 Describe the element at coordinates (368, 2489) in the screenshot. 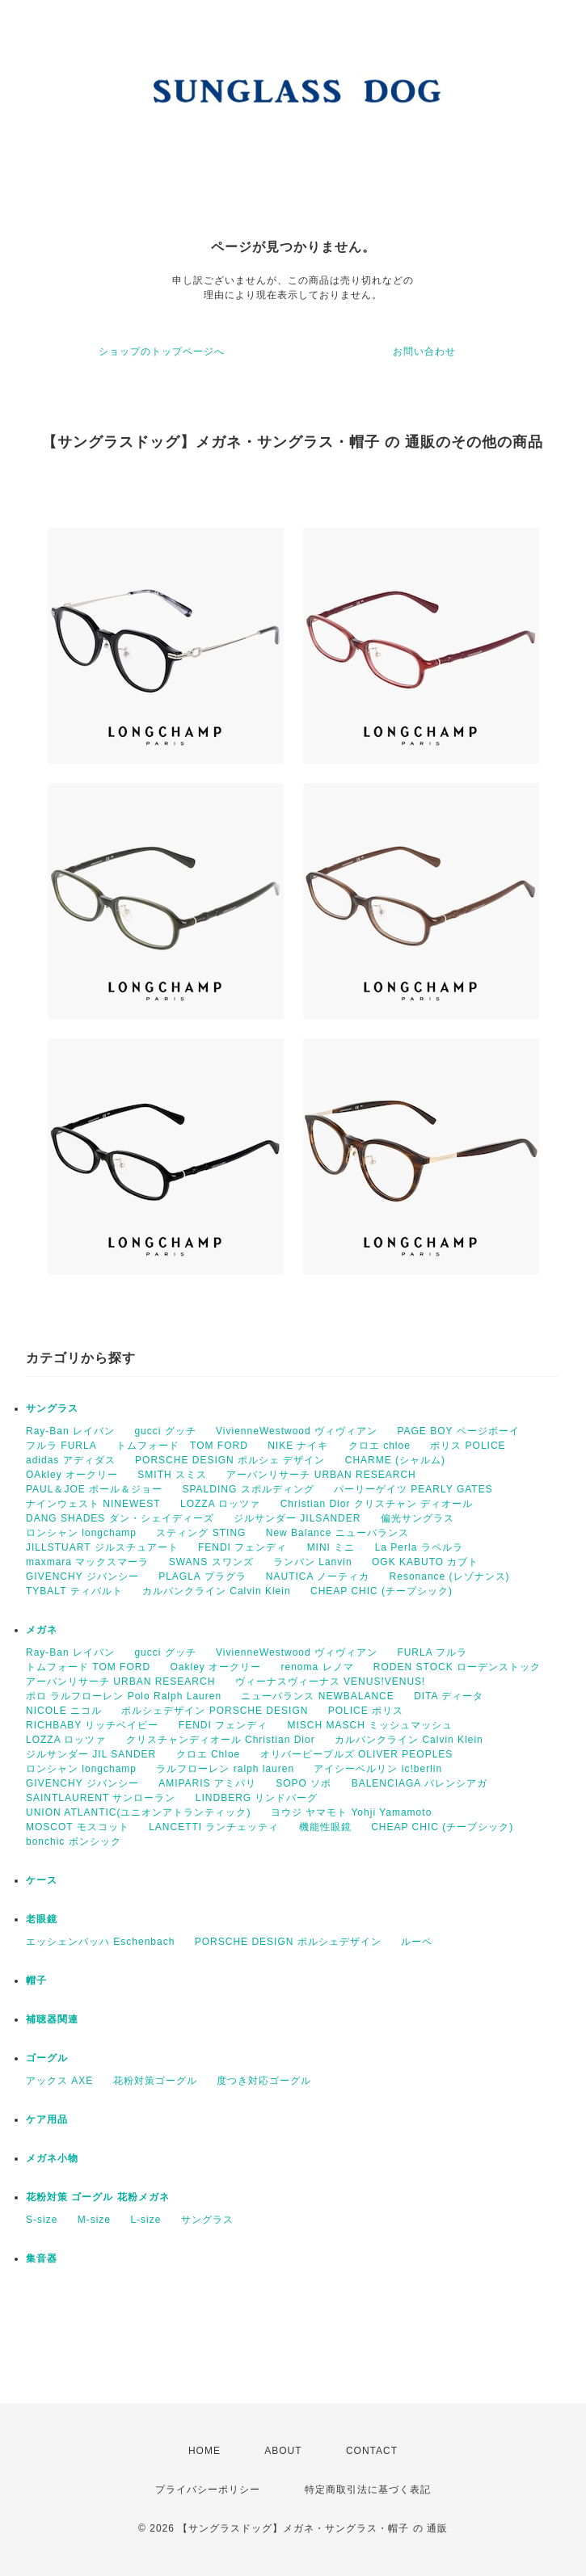

I see `特定商取引法に基づく表記` at that location.